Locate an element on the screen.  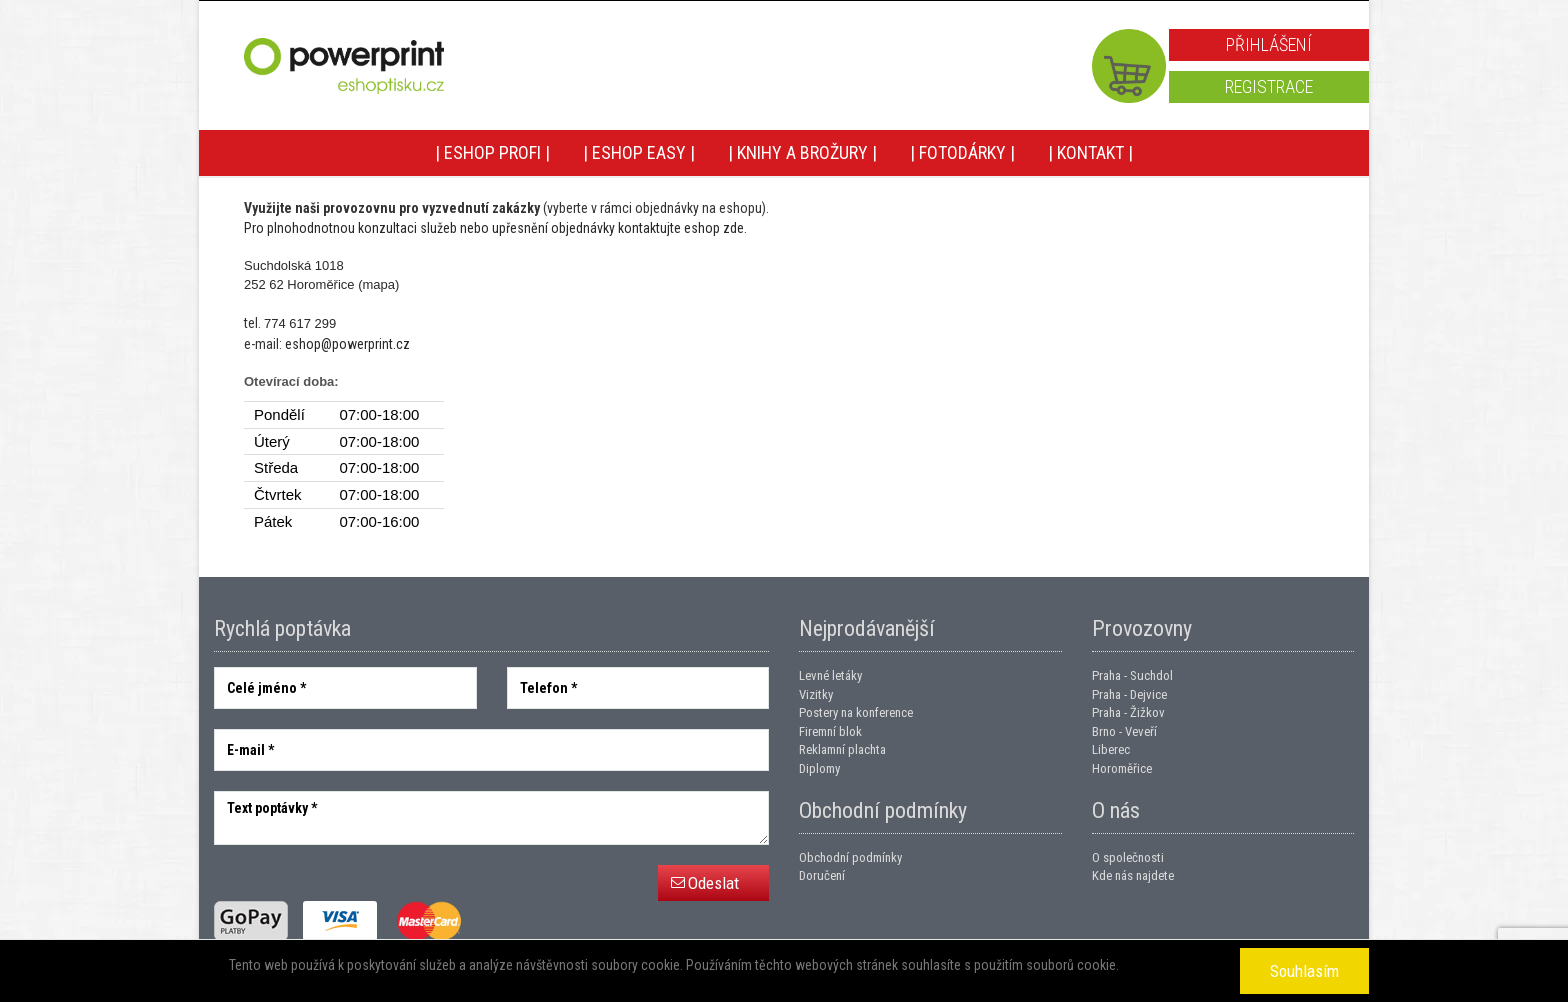
eshop@powerprint.cz is located at coordinates (347, 344).